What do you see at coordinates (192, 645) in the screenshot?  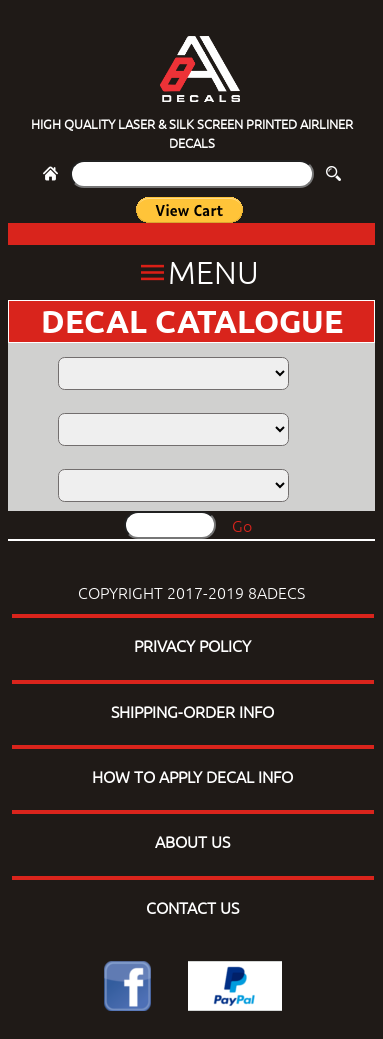 I see `PRIVACY POLICY` at bounding box center [192, 645].